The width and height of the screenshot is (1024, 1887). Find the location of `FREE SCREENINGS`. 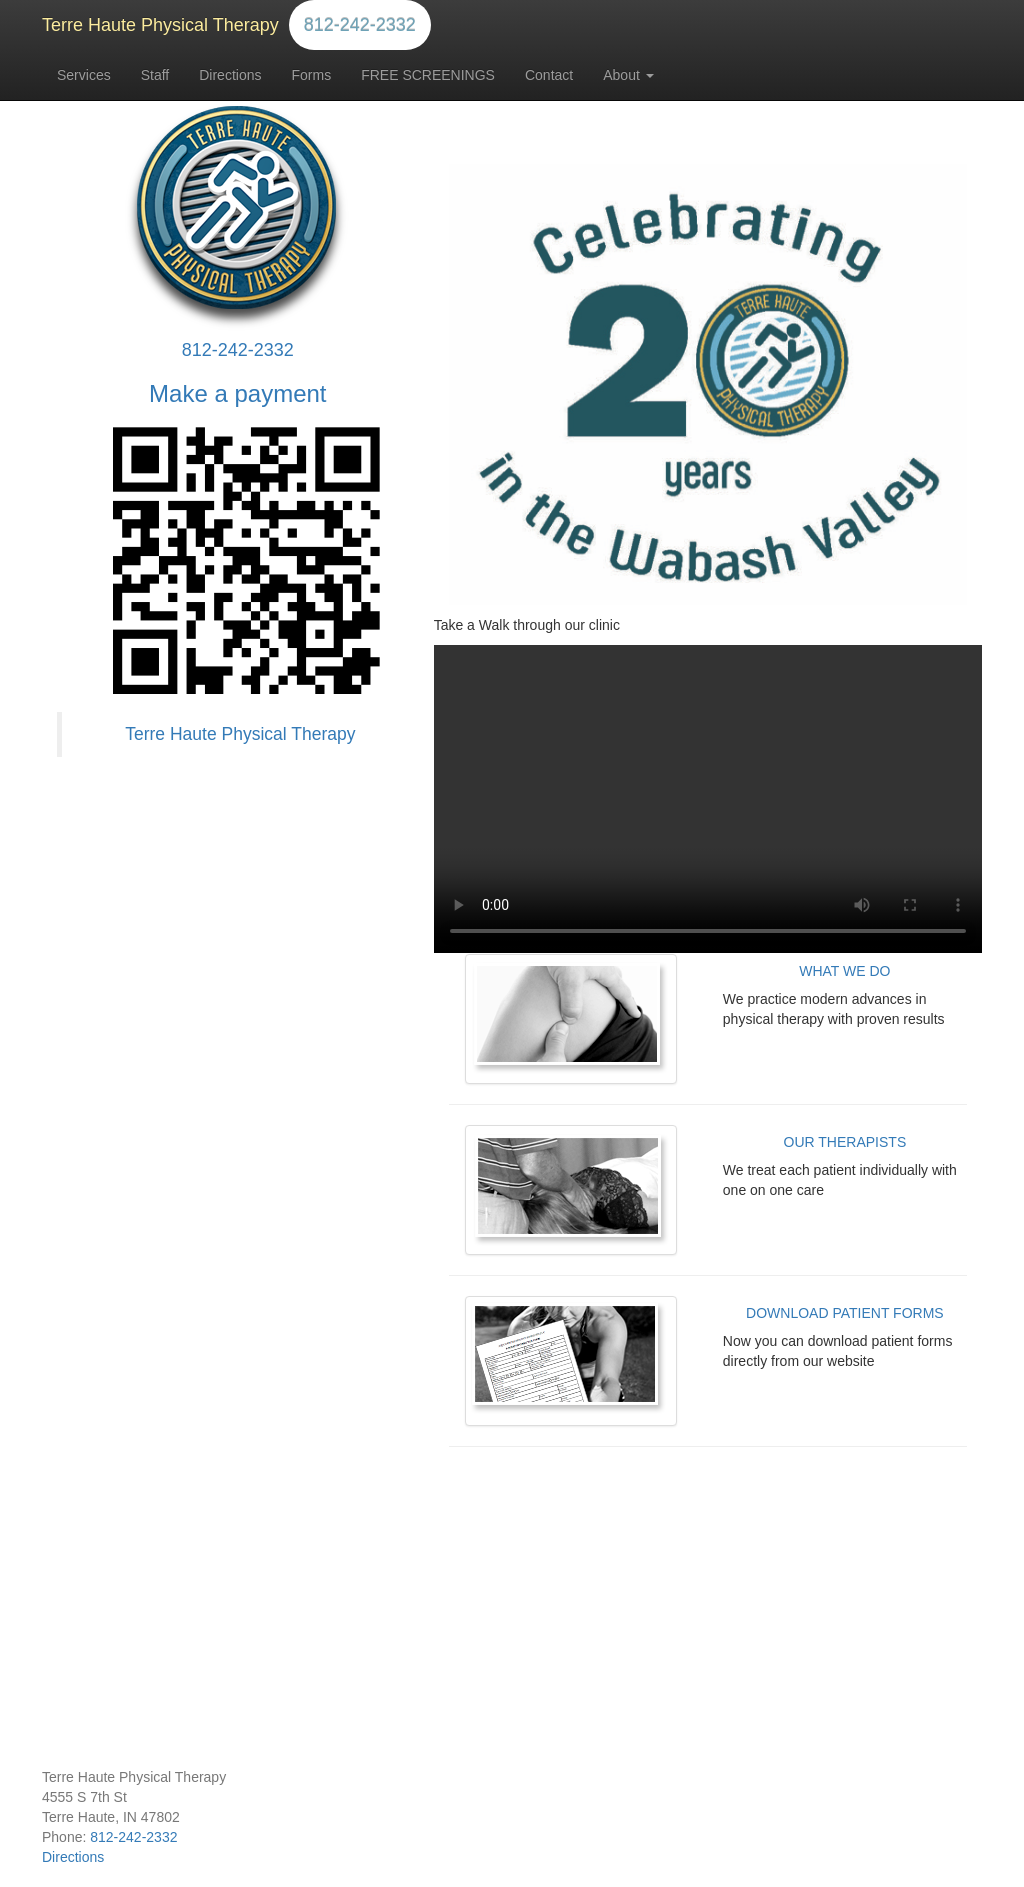

FREE SCREENINGS is located at coordinates (428, 75).